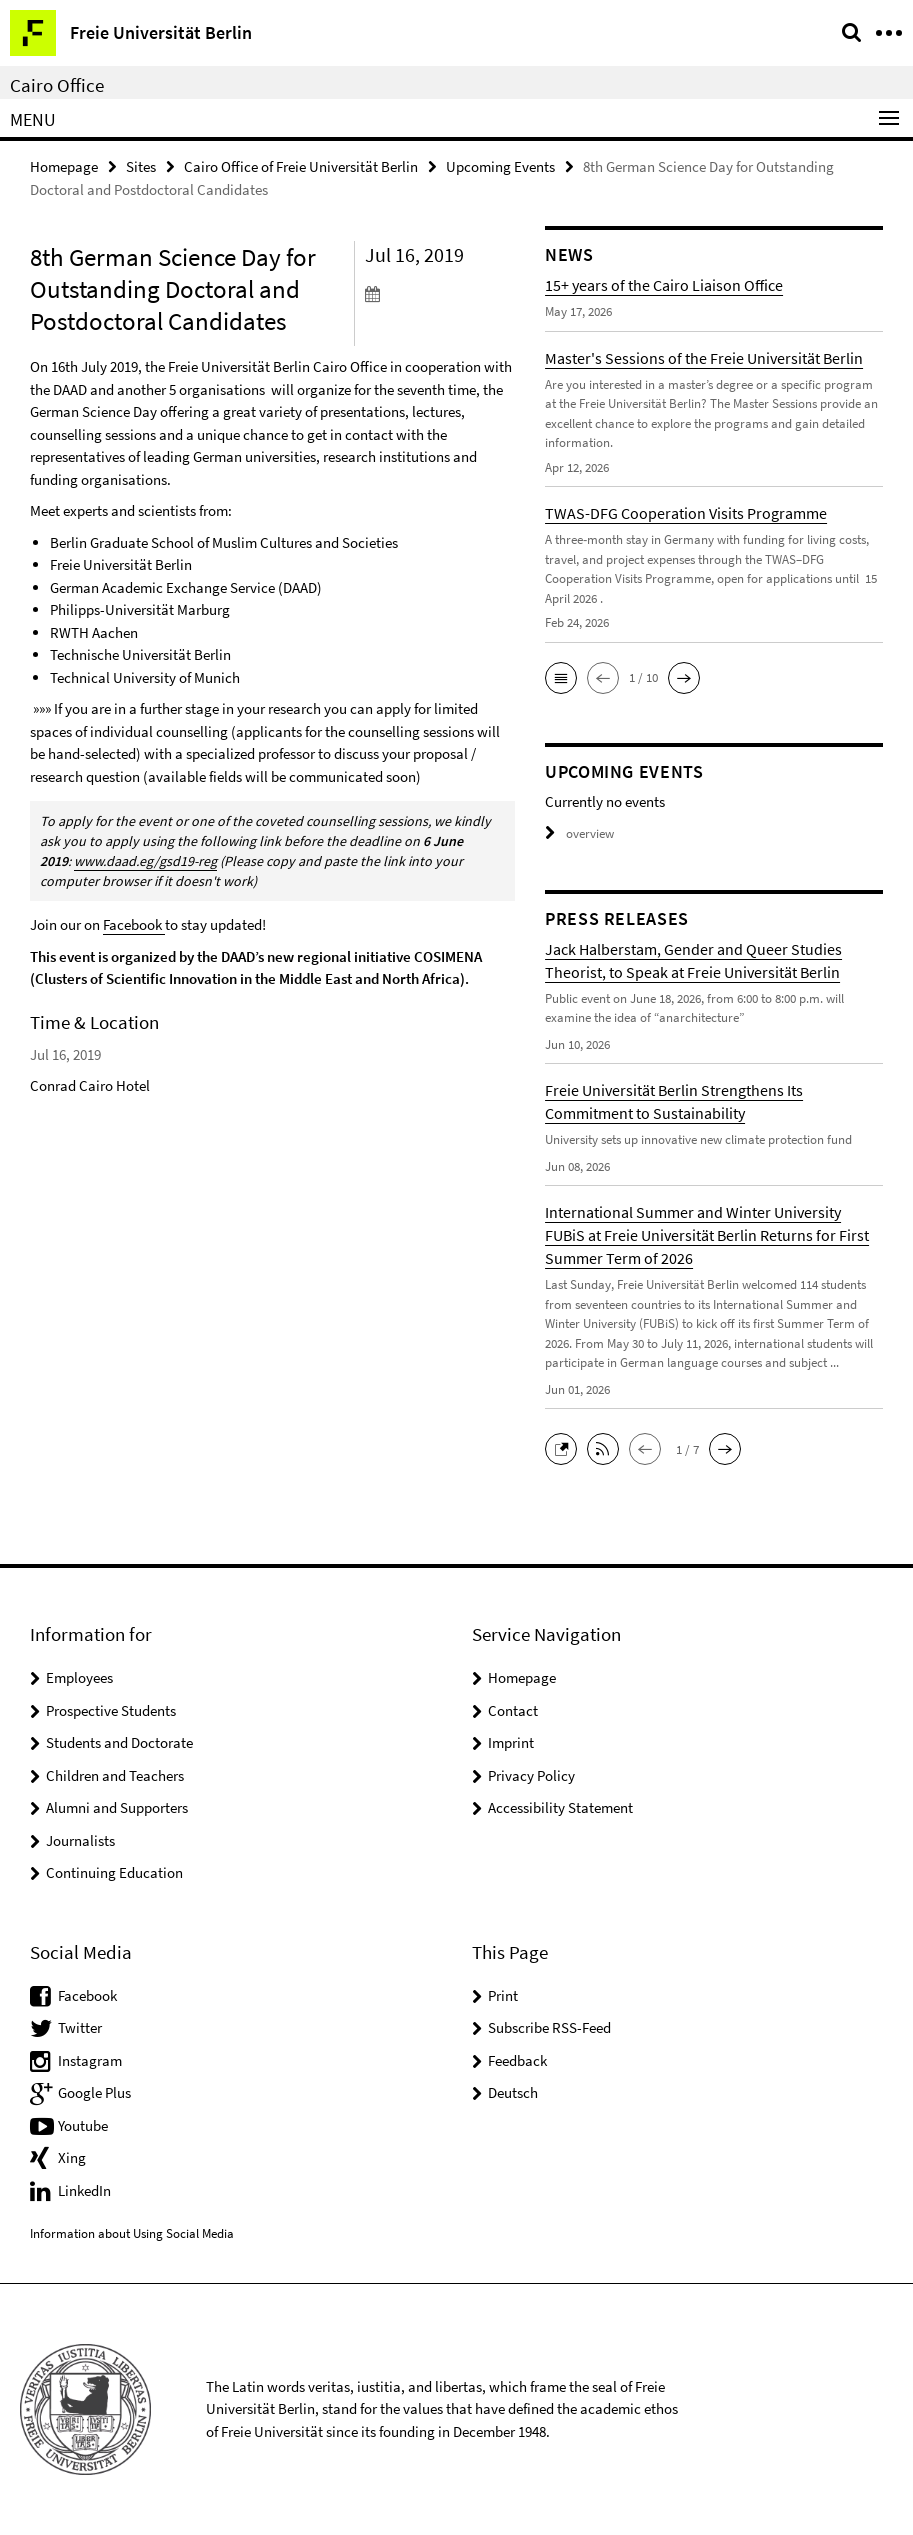 This screenshot has width=913, height=2535. Describe the element at coordinates (301, 166) in the screenshot. I see `Cairo Office of Freie Universität Berlin` at that location.